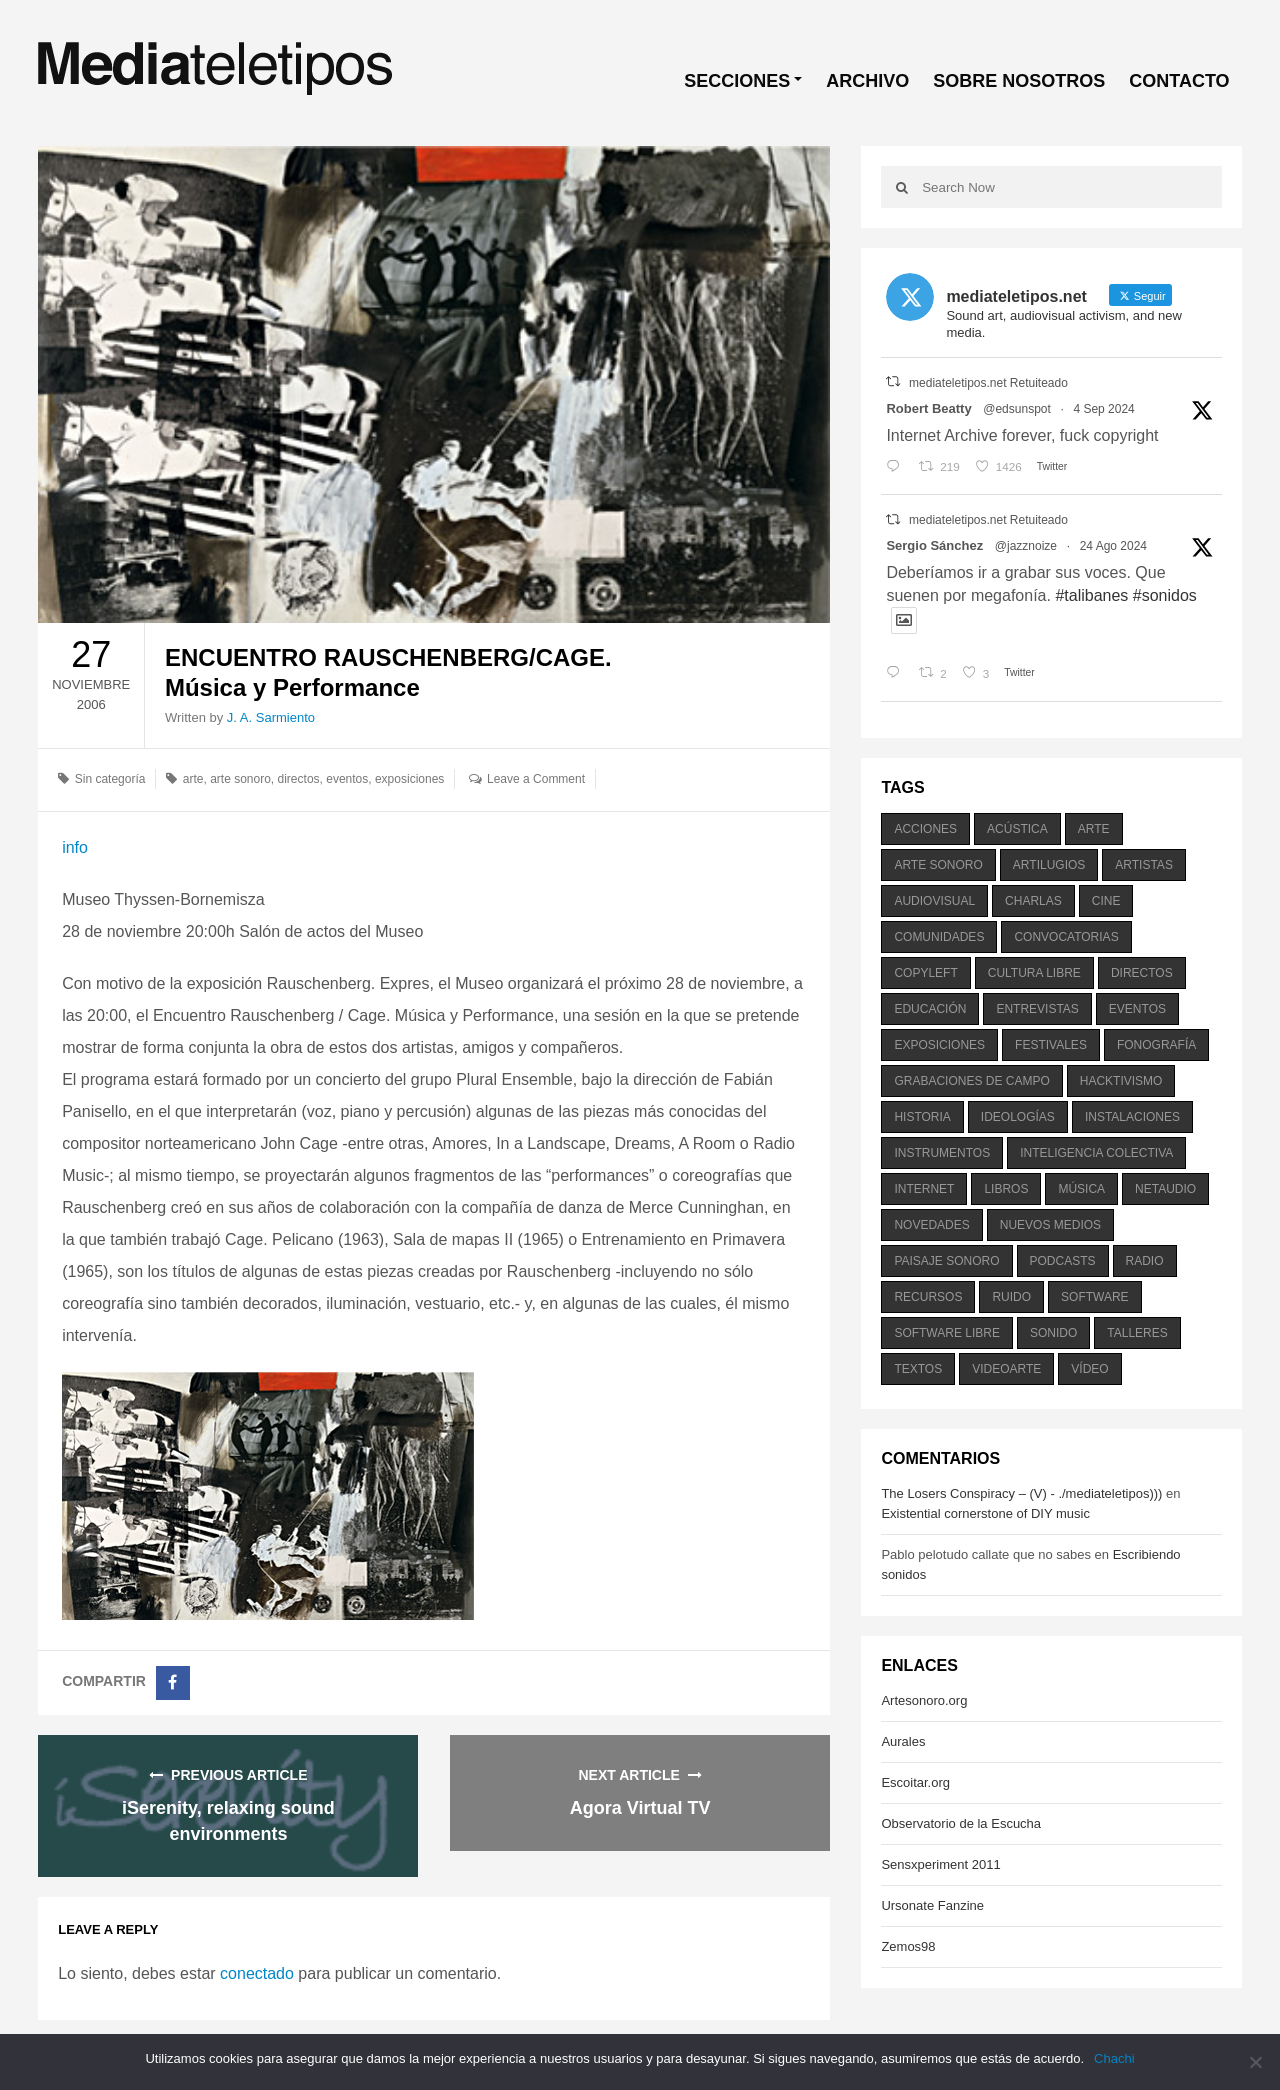  What do you see at coordinates (946, 1261) in the screenshot?
I see `paisaje sonoro [paisaje sonoro (1.089 elementos)]` at bounding box center [946, 1261].